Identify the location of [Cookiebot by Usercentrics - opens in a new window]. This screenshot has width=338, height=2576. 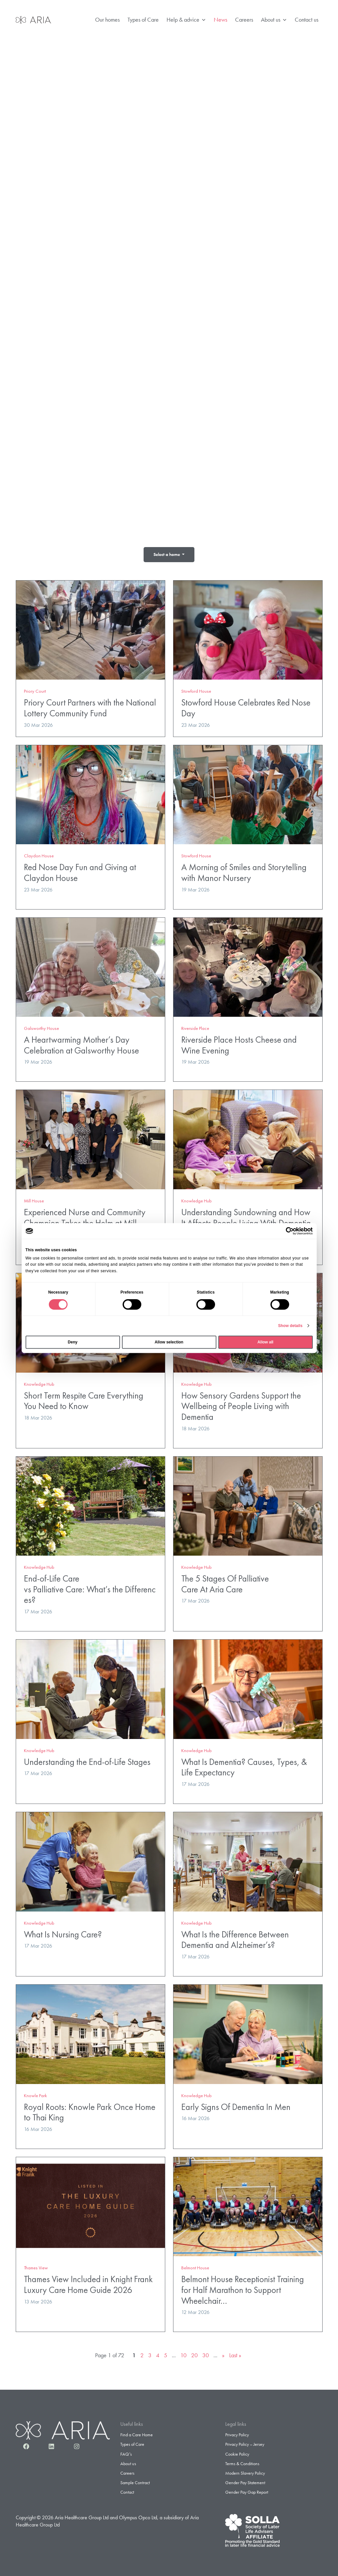
(284, 1231).